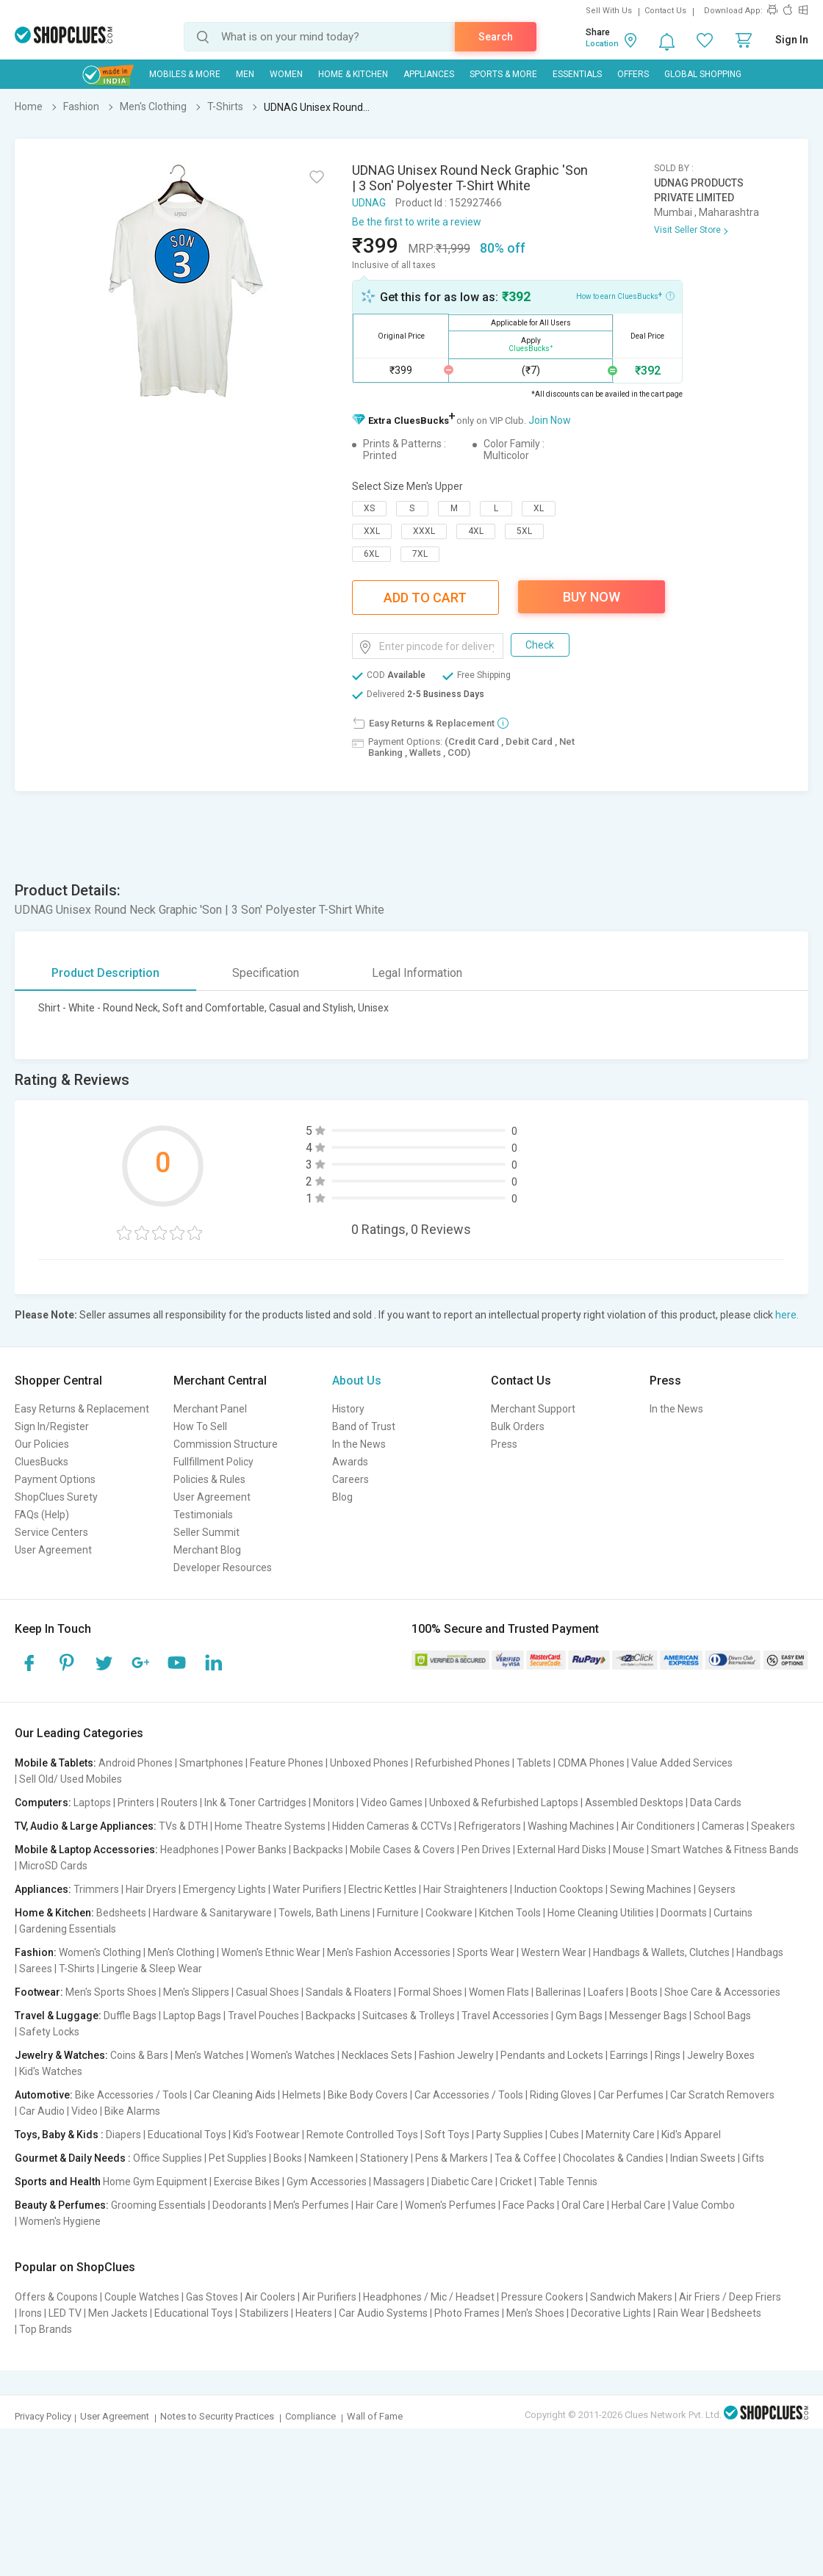  Describe the element at coordinates (638, 2205) in the screenshot. I see `Herbal Care` at that location.